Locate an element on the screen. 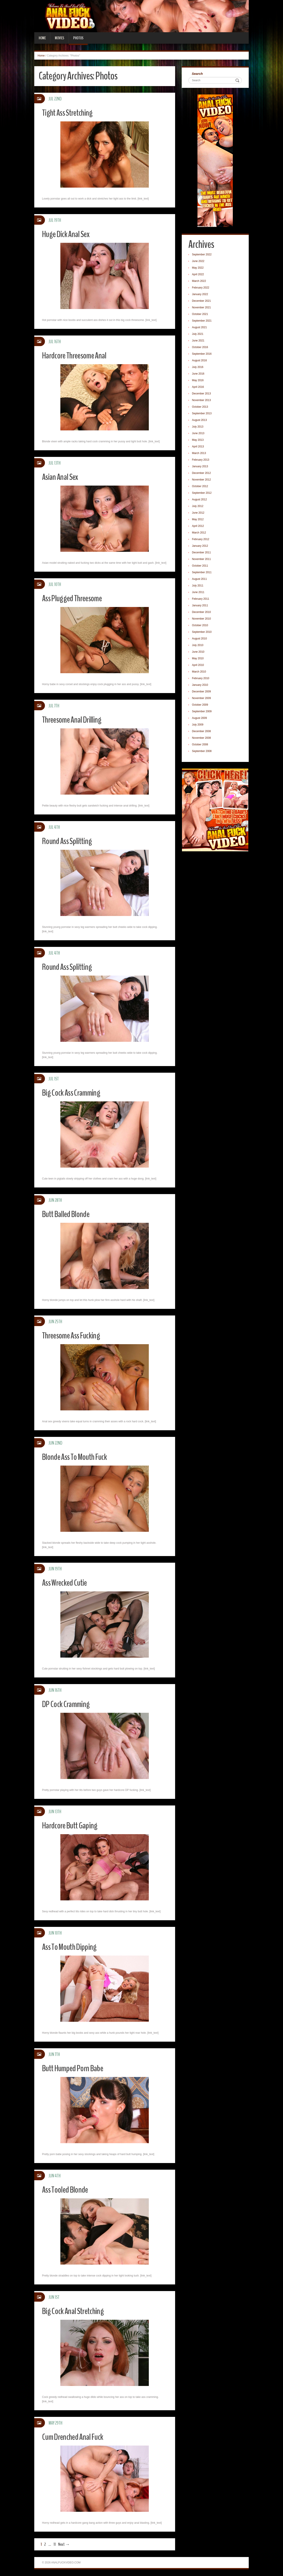  Butt Humped Porn Babe is located at coordinates (76, 2068).